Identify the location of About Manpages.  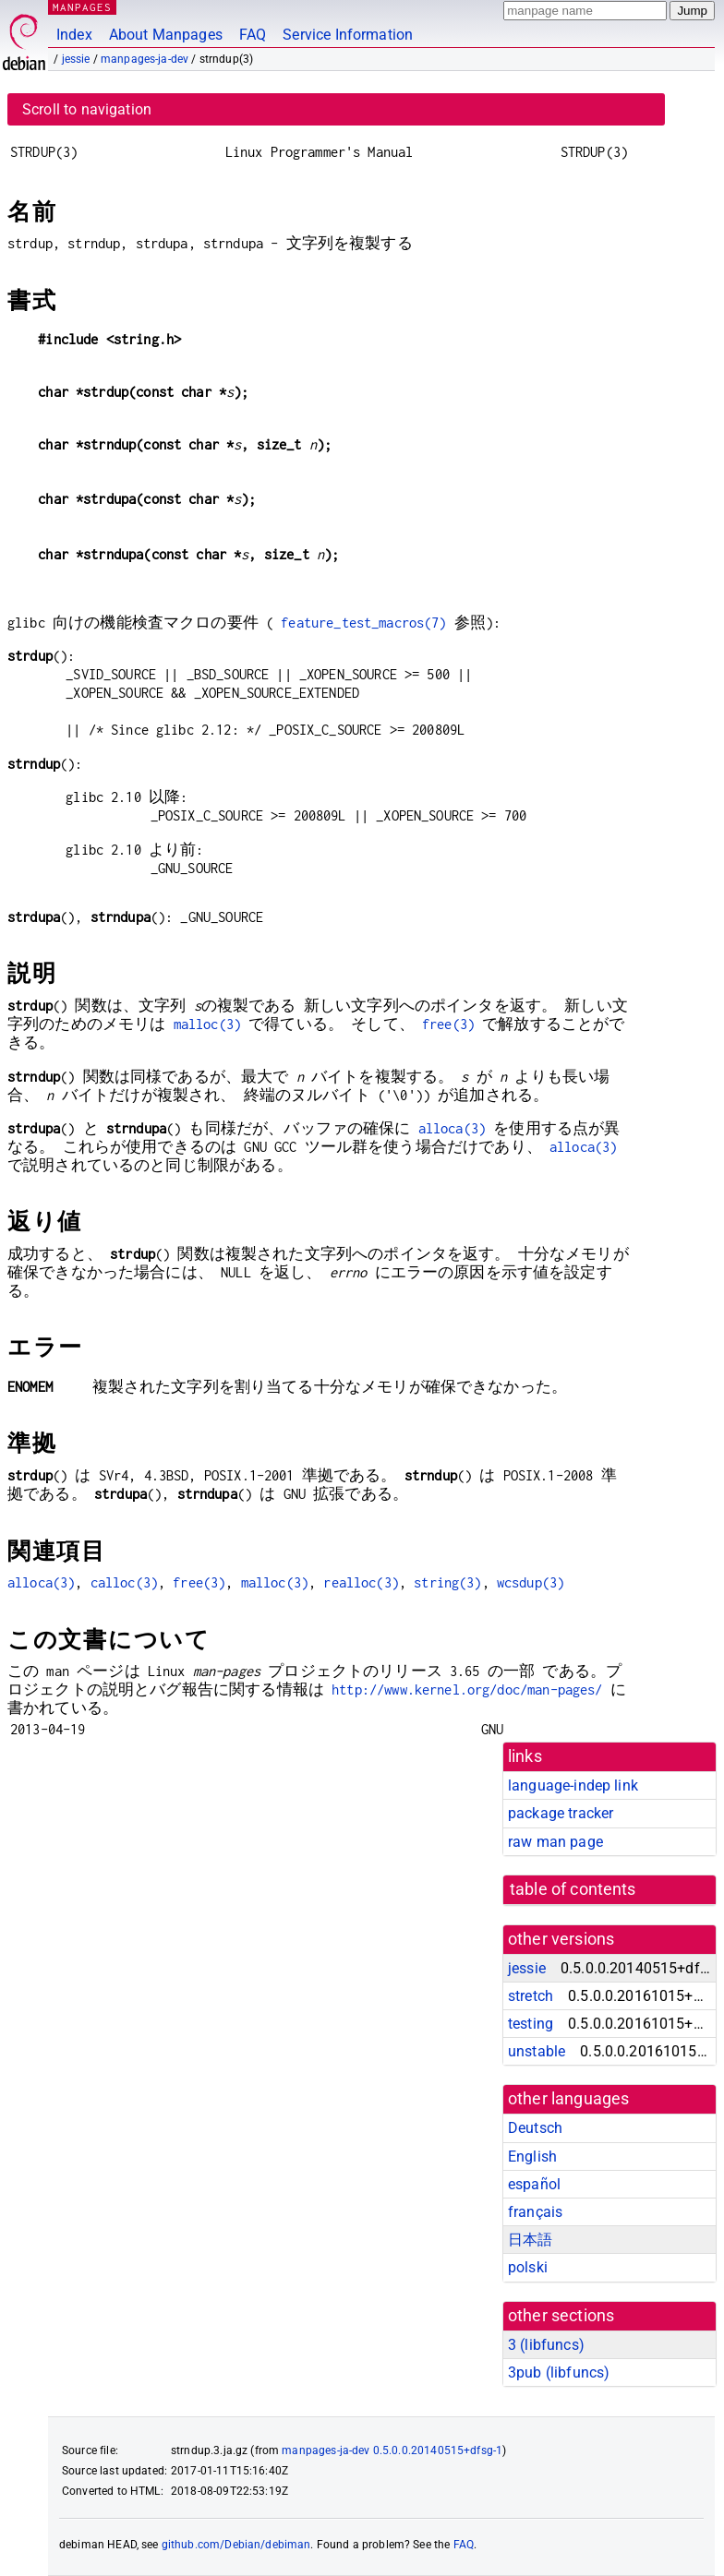
(166, 34).